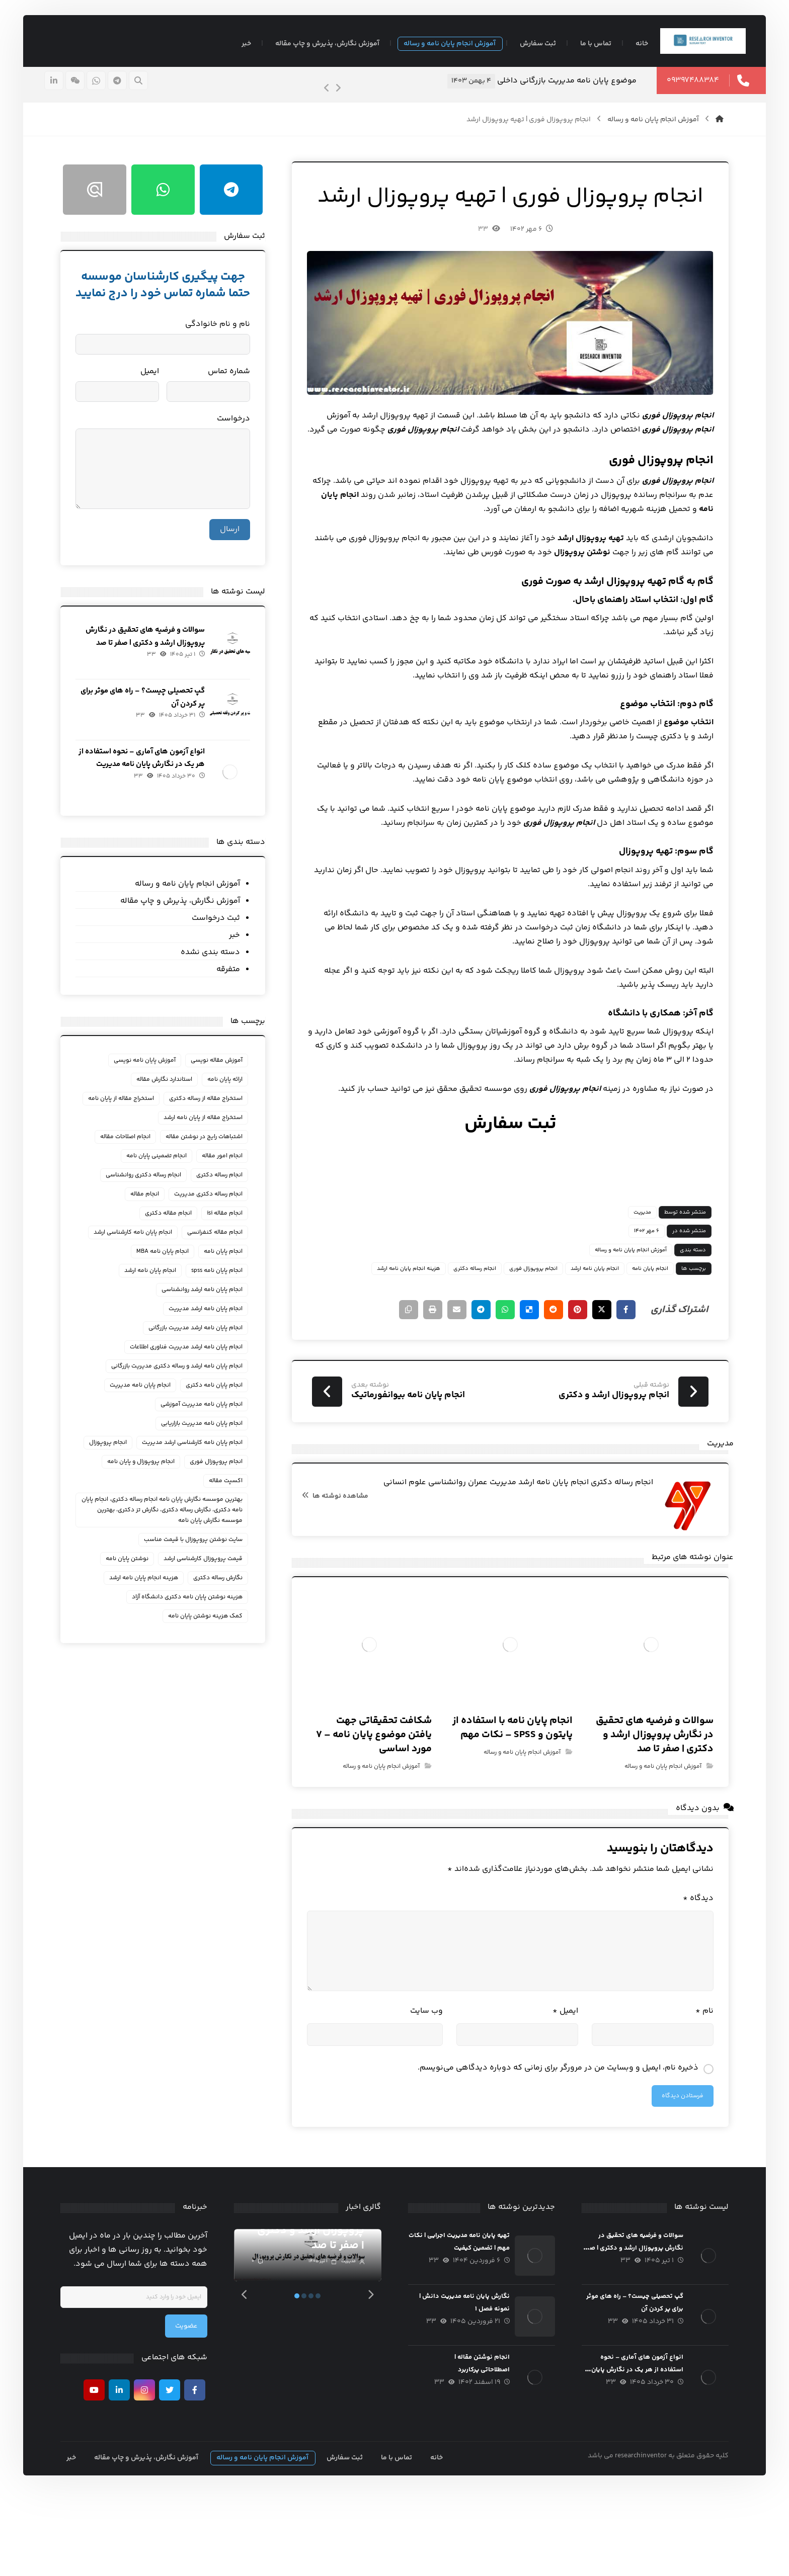 The width and height of the screenshot is (789, 2576). Describe the element at coordinates (223, 1302) in the screenshot. I see `انجام پایان نامه spss [انجام پایان نامه spss (17 مورد)]` at that location.